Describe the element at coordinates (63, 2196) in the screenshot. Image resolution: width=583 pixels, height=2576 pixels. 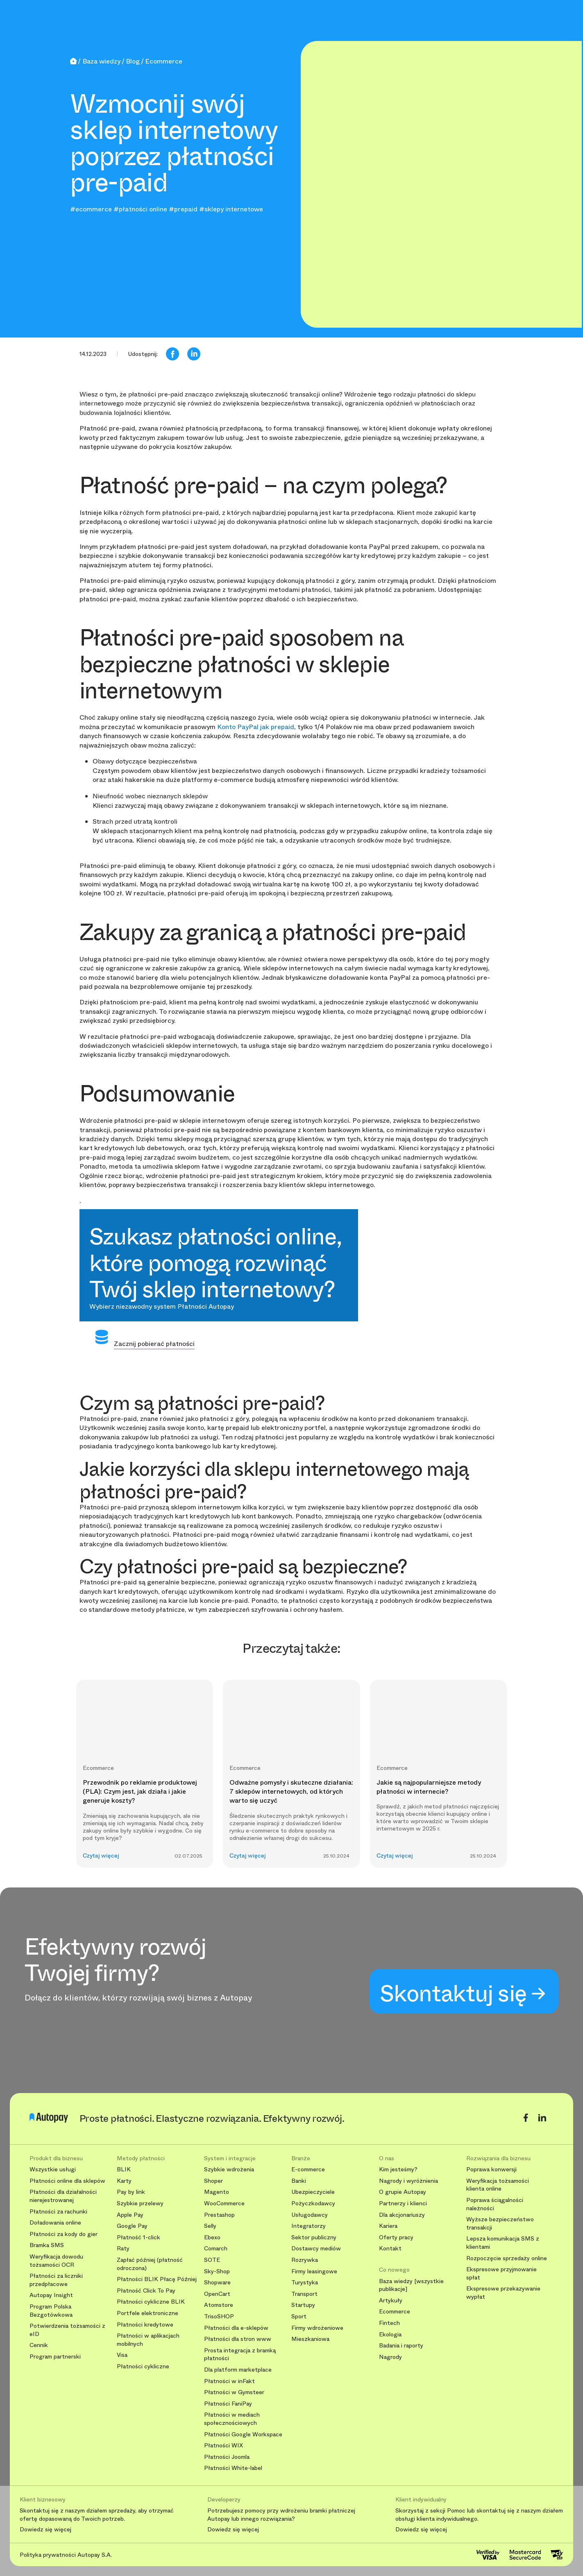
I see `Płatności dla działalności nierejestrowanej` at that location.